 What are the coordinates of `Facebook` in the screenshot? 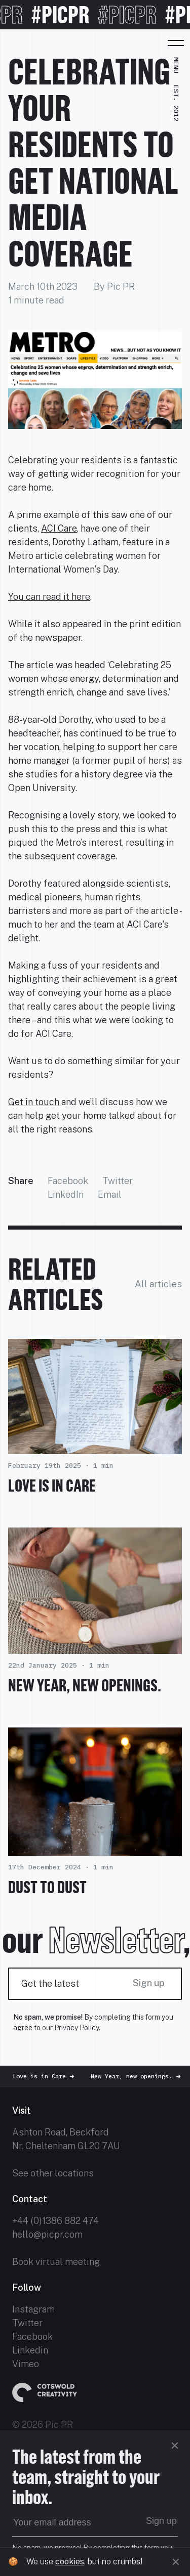 It's located at (68, 1180).